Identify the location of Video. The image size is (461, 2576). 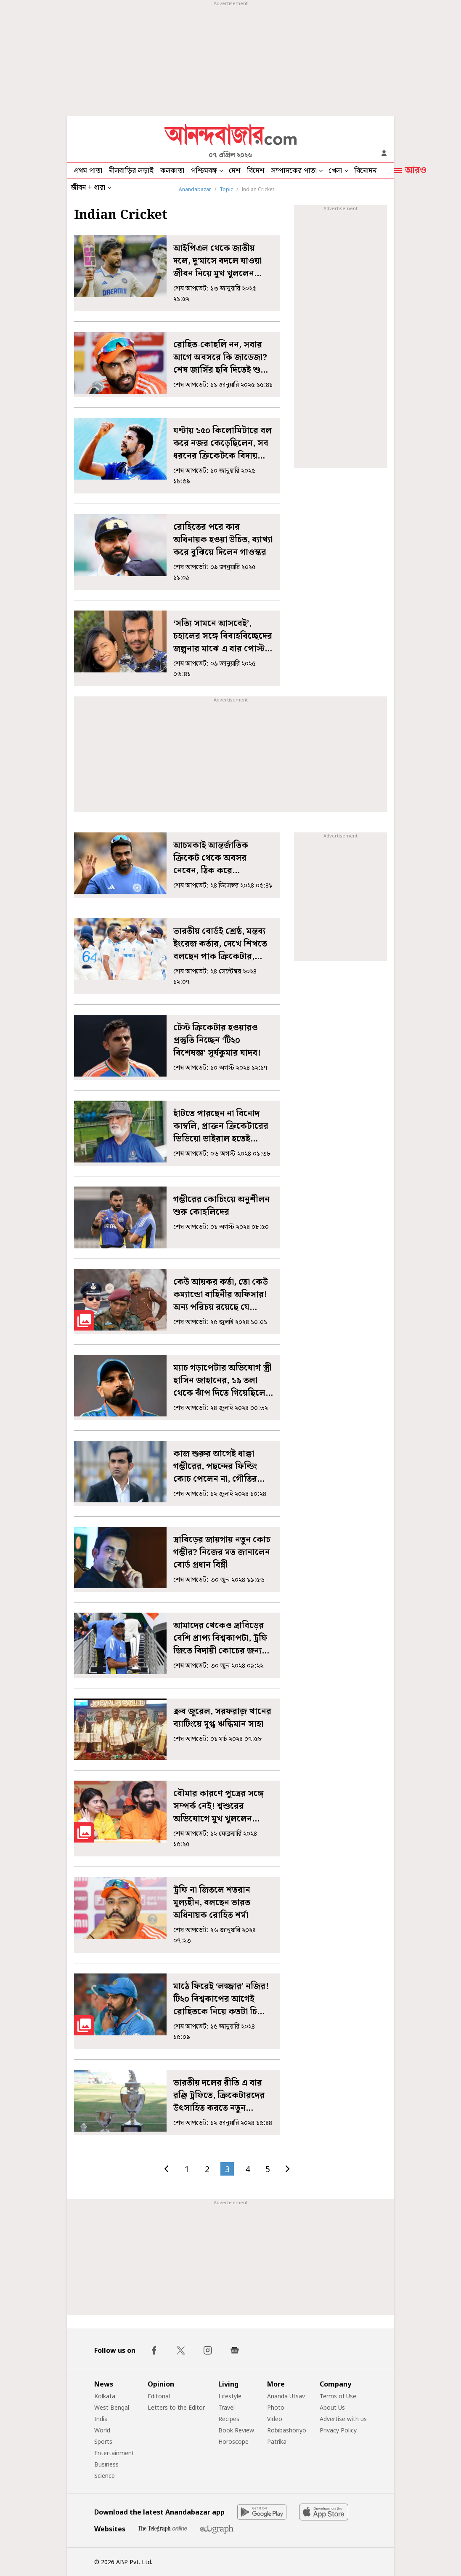
(274, 2419).